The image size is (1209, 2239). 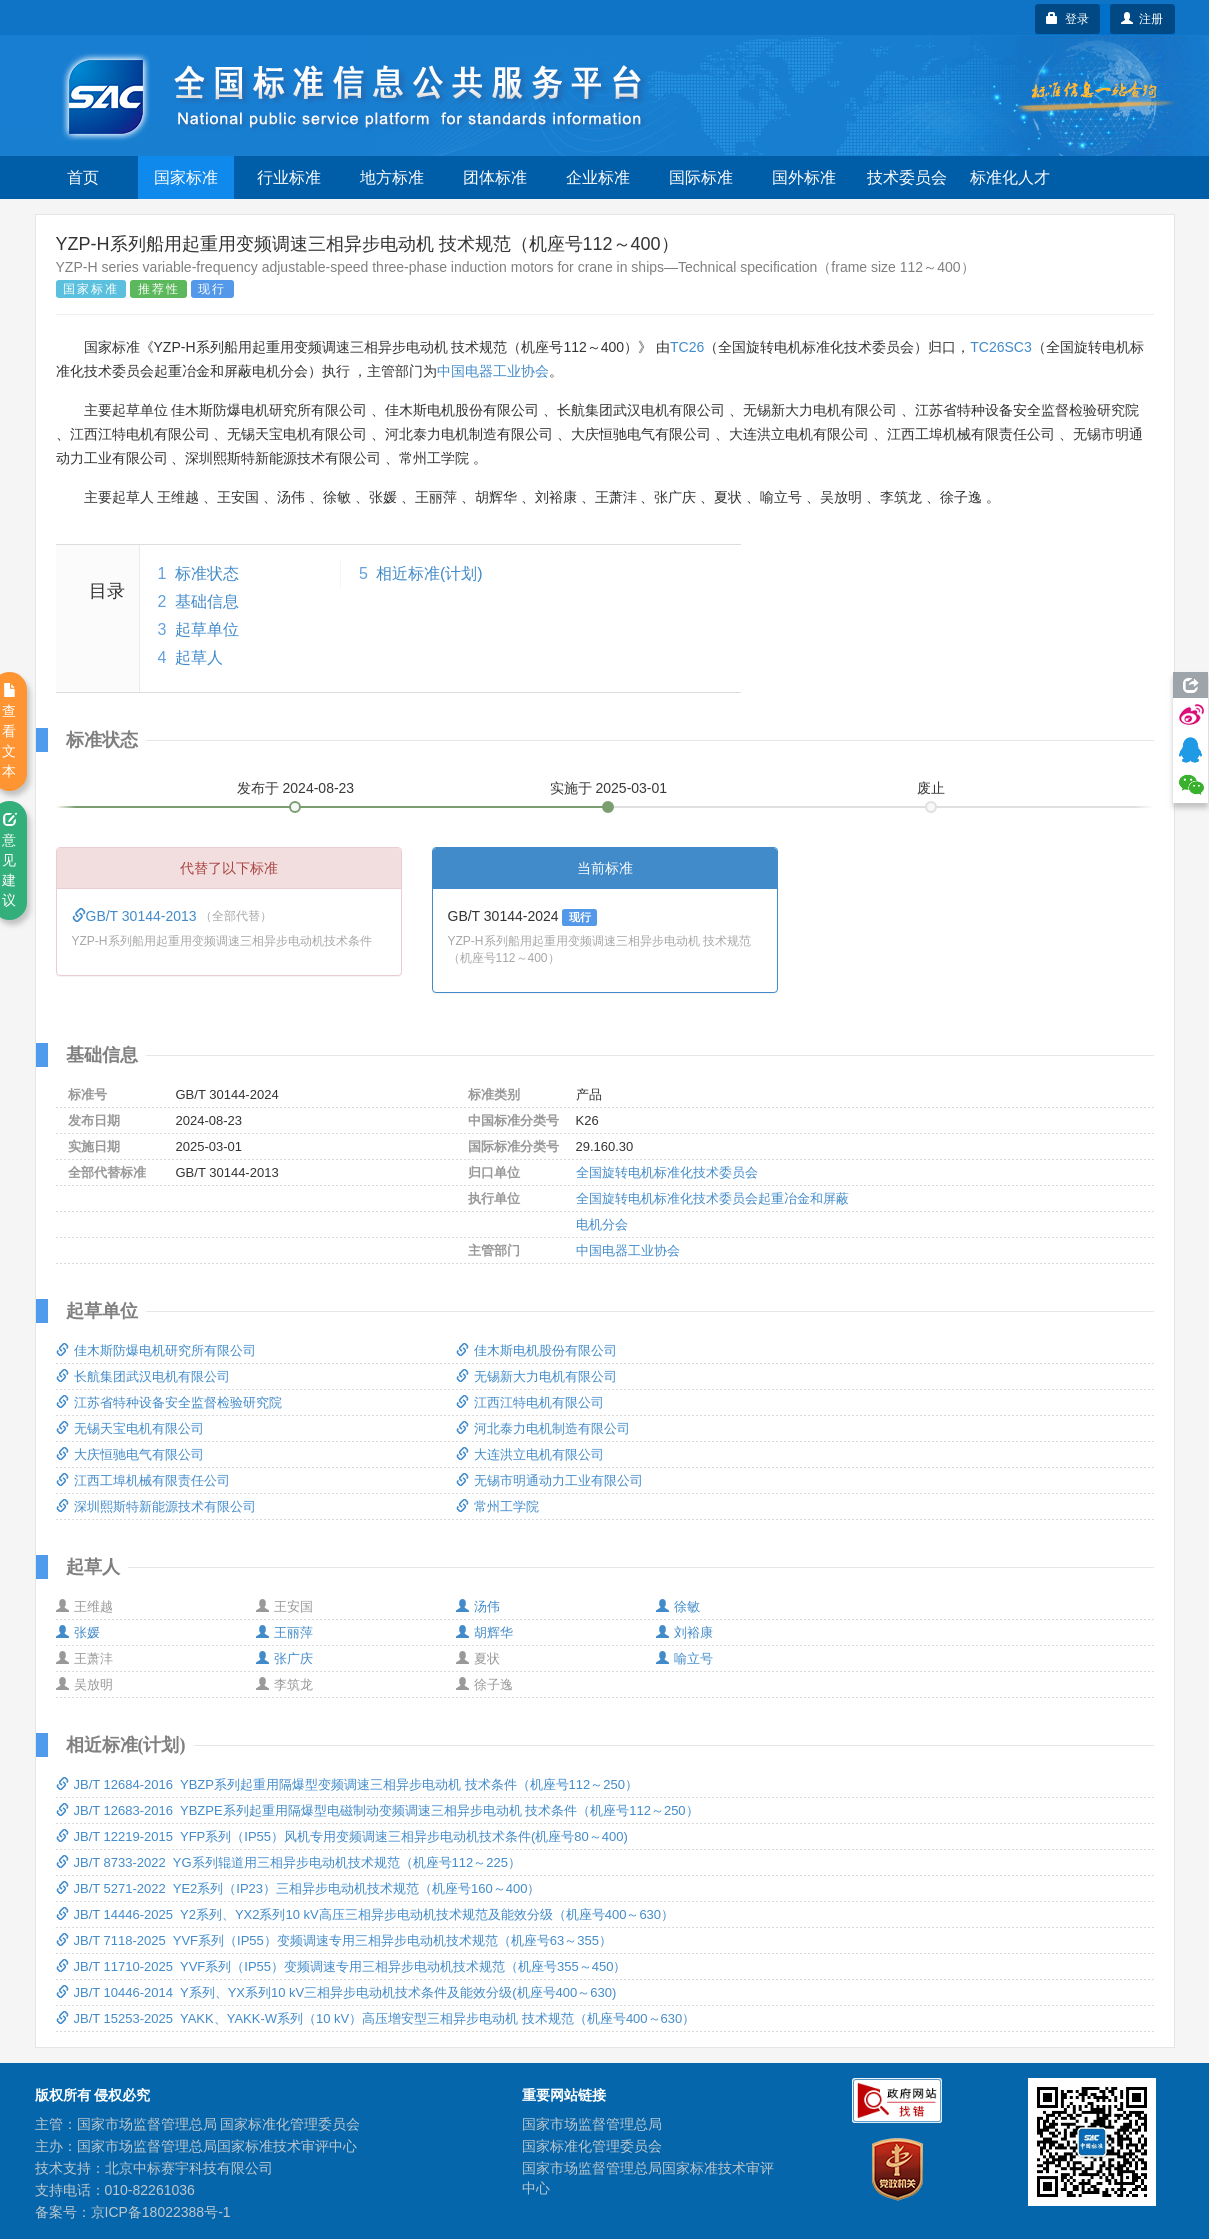 I want to click on 徐敏, so click(x=678, y=1606).